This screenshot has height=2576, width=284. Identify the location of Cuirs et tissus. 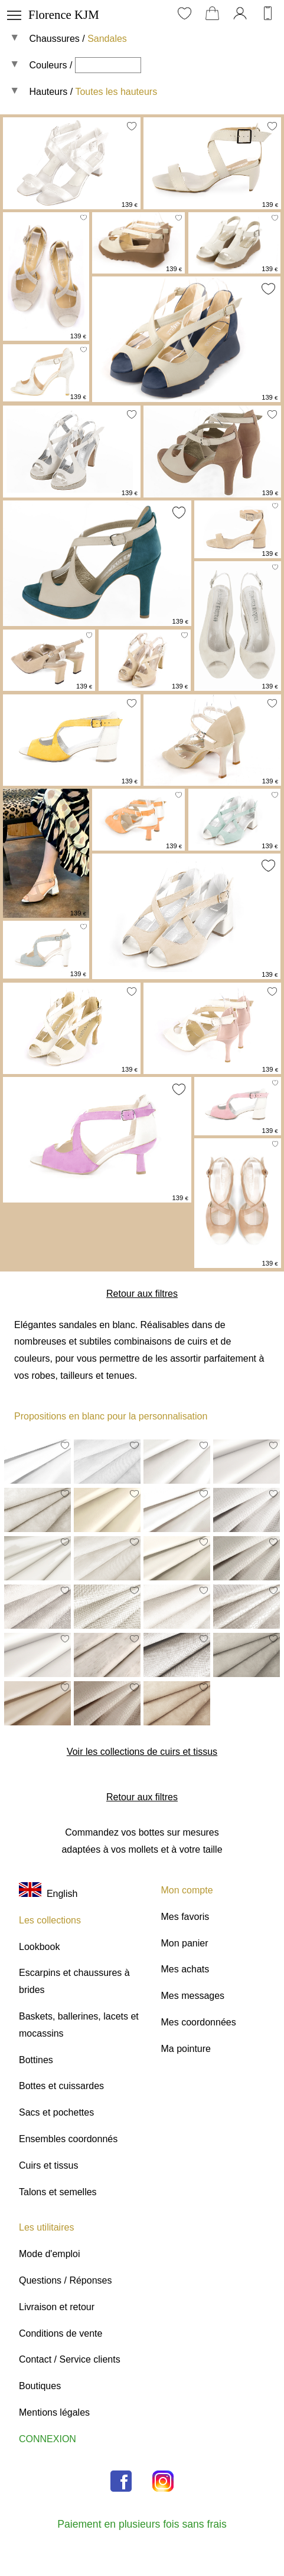
(48, 2165).